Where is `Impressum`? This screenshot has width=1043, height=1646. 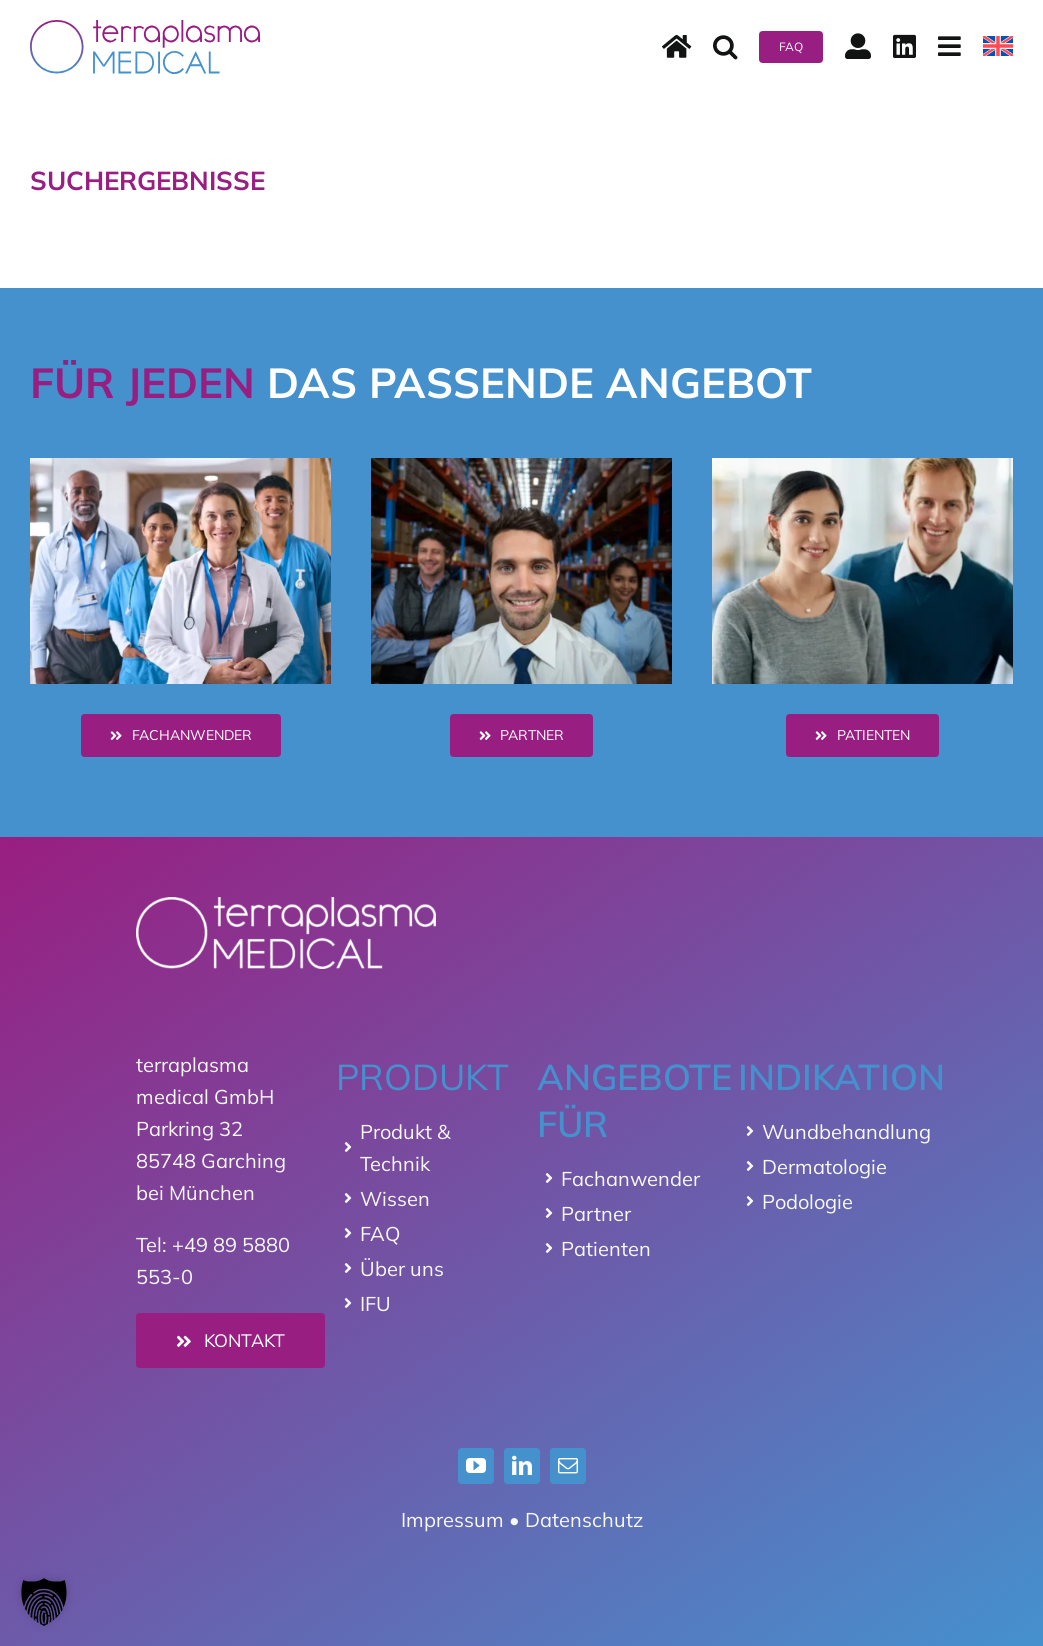
Impressum is located at coordinates (452, 1519).